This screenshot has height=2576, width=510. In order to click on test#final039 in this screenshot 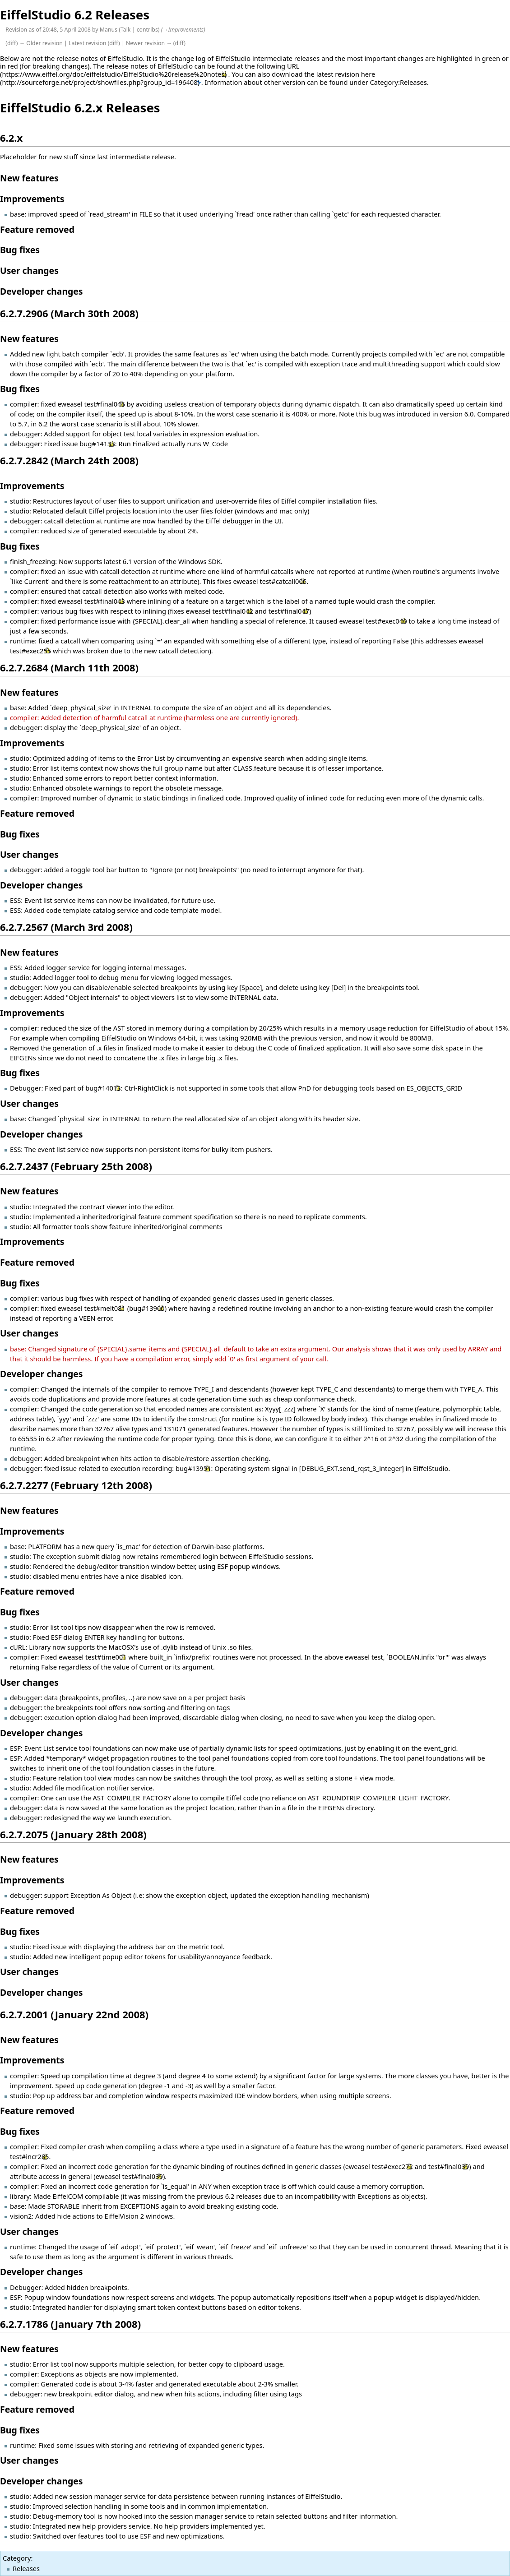, I will do `click(448, 2166)`.